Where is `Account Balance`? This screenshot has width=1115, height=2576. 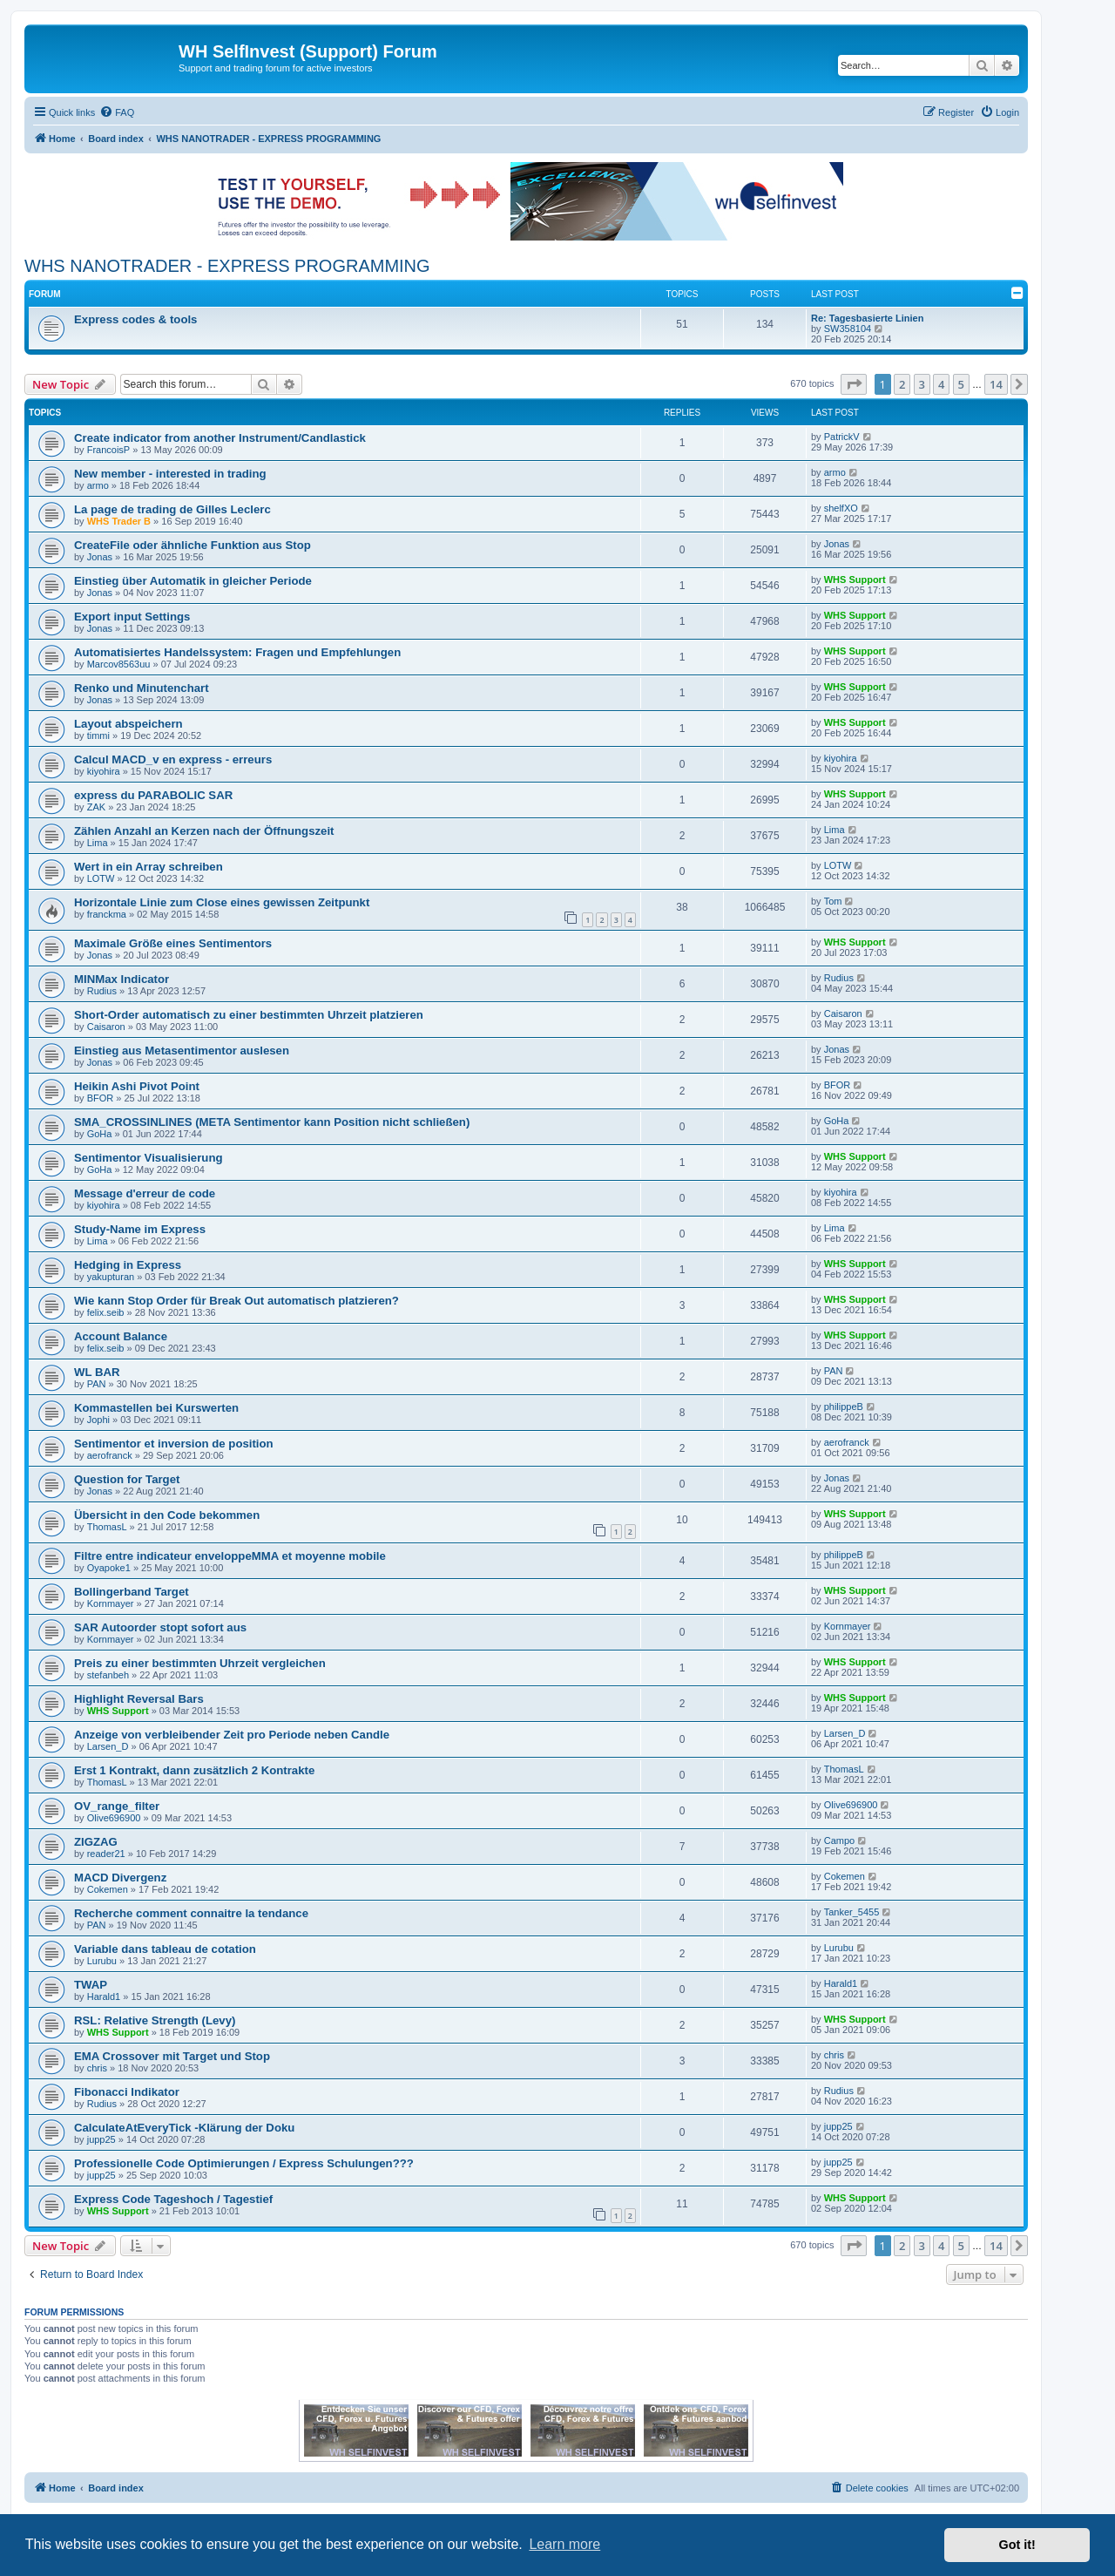 Account Balance is located at coordinates (120, 1336).